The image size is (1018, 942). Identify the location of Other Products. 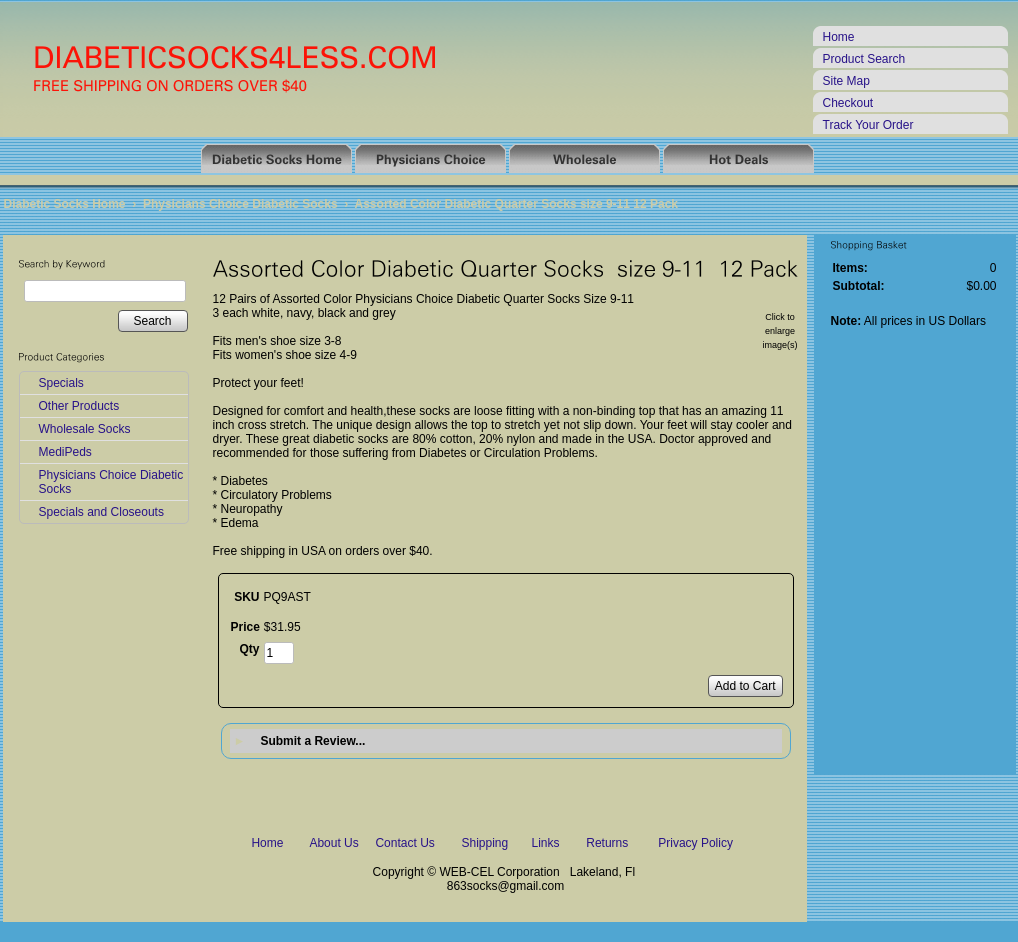
(79, 406).